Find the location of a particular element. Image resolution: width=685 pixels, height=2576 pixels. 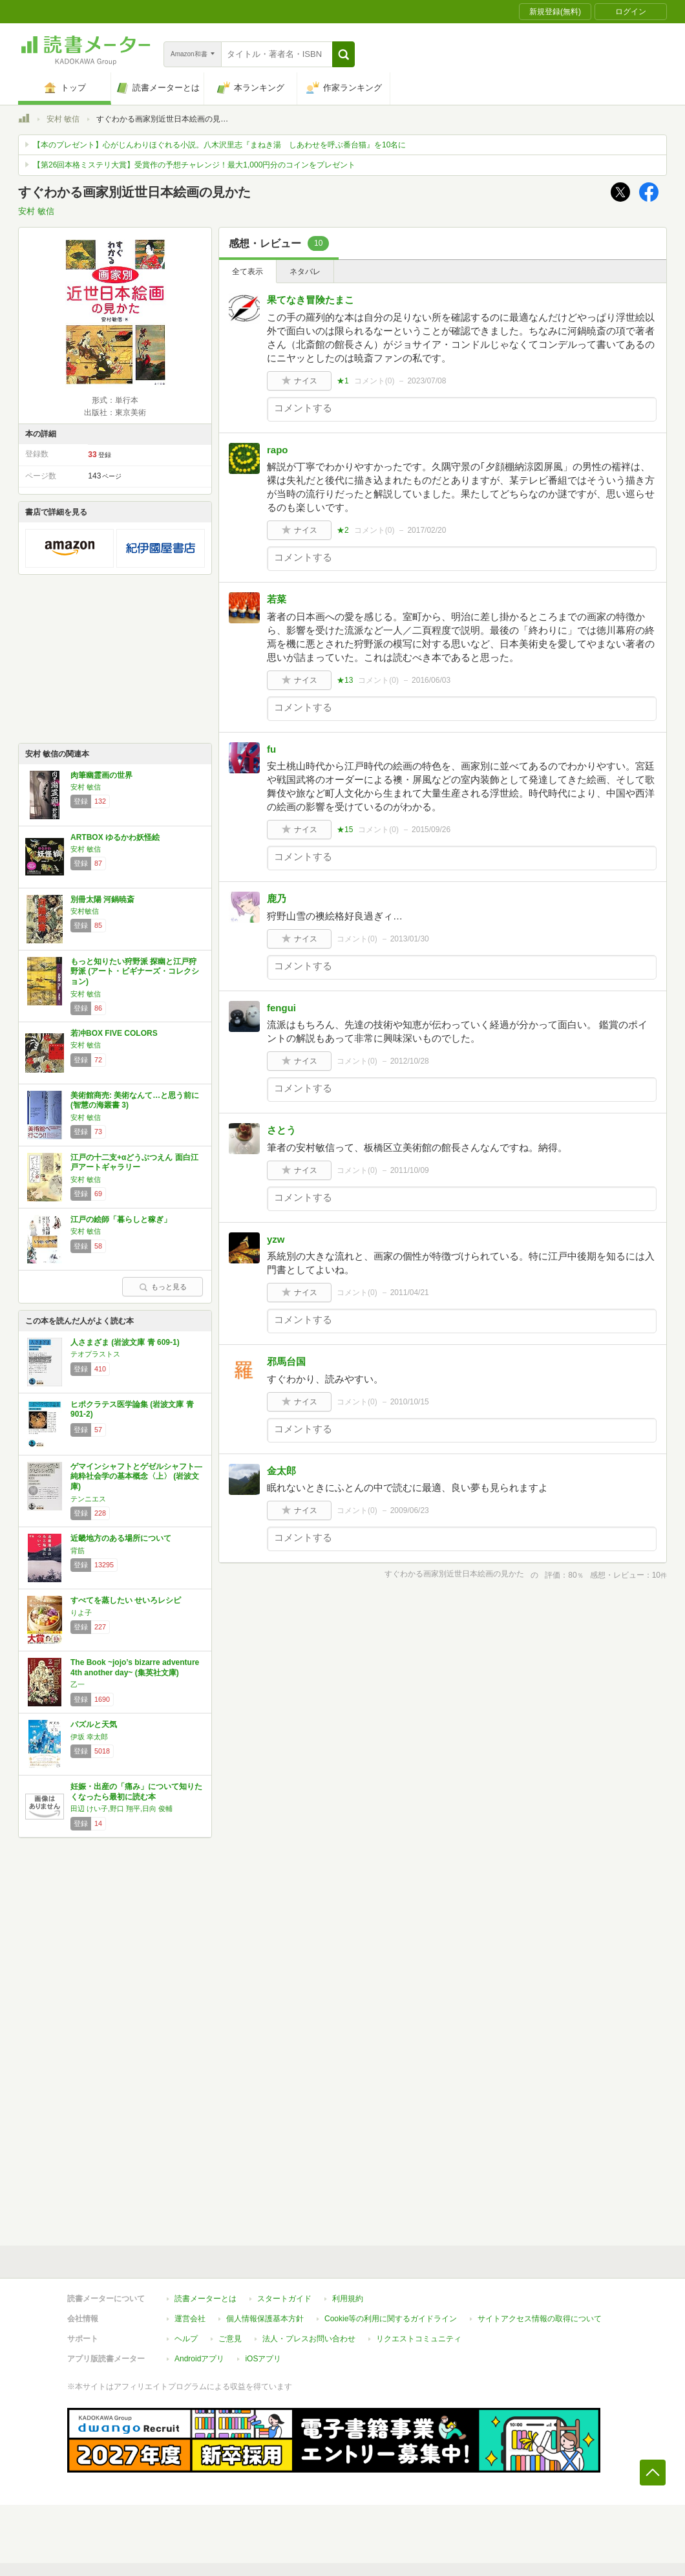

テンニエス is located at coordinates (88, 1499).